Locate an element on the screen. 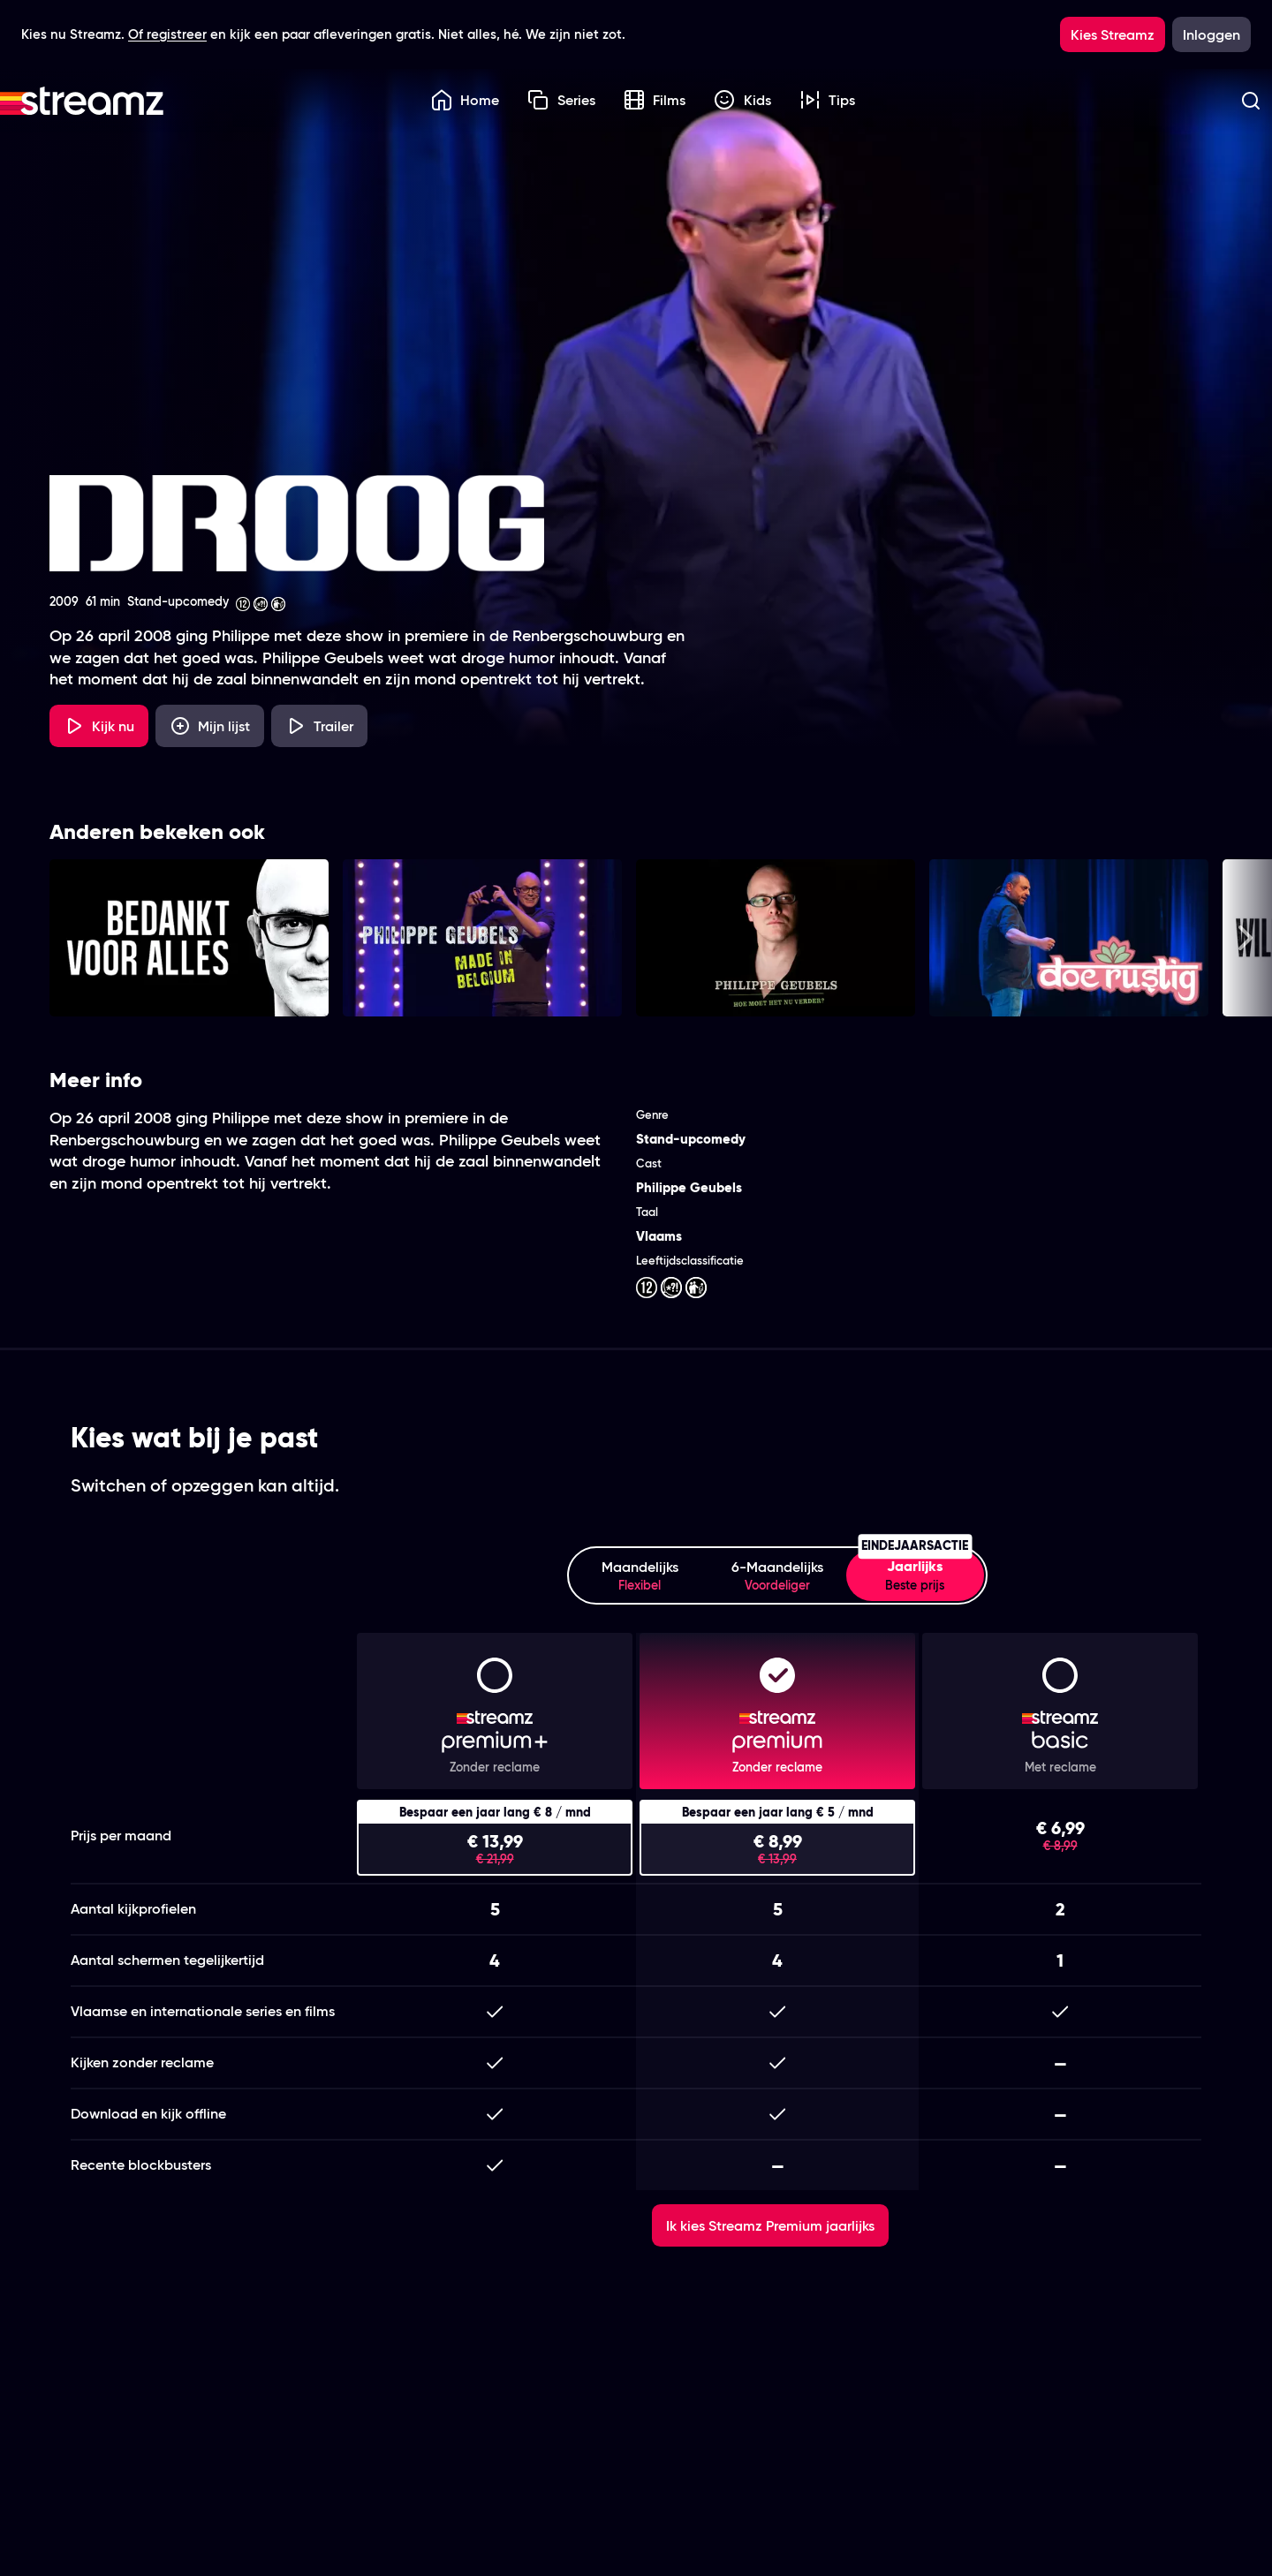 The height and width of the screenshot is (2576, 1272). 6-Maandelijks is located at coordinates (777, 1576).